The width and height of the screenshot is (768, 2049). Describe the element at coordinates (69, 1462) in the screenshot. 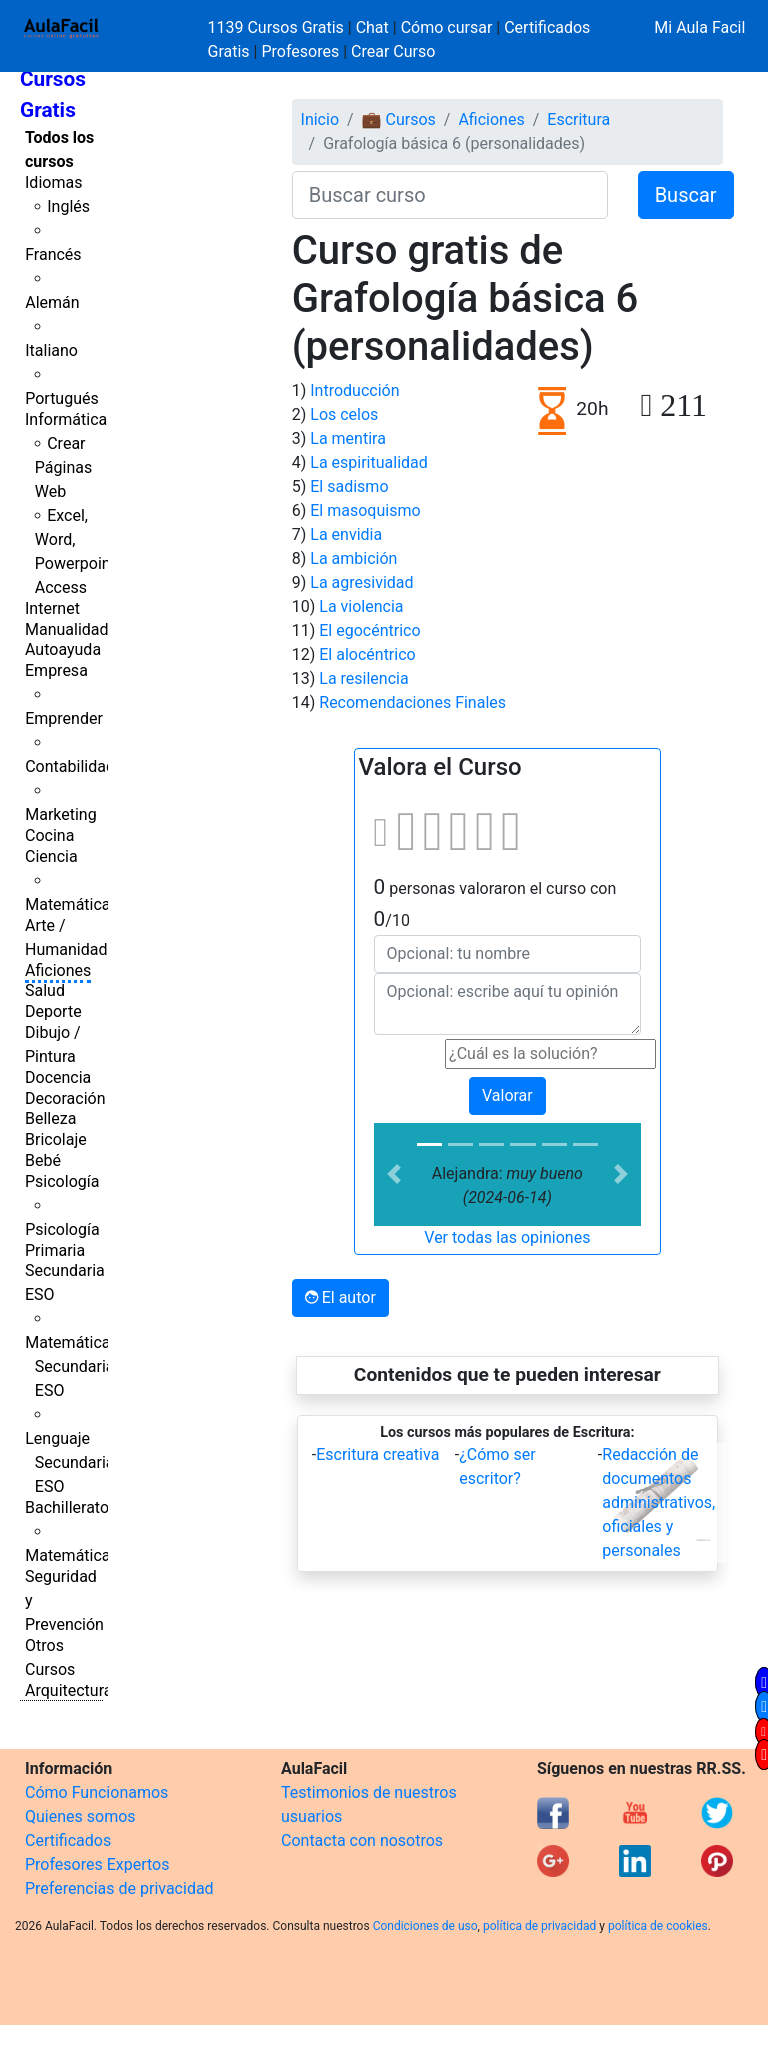

I see `Lenguaje Secundaria ESO` at that location.